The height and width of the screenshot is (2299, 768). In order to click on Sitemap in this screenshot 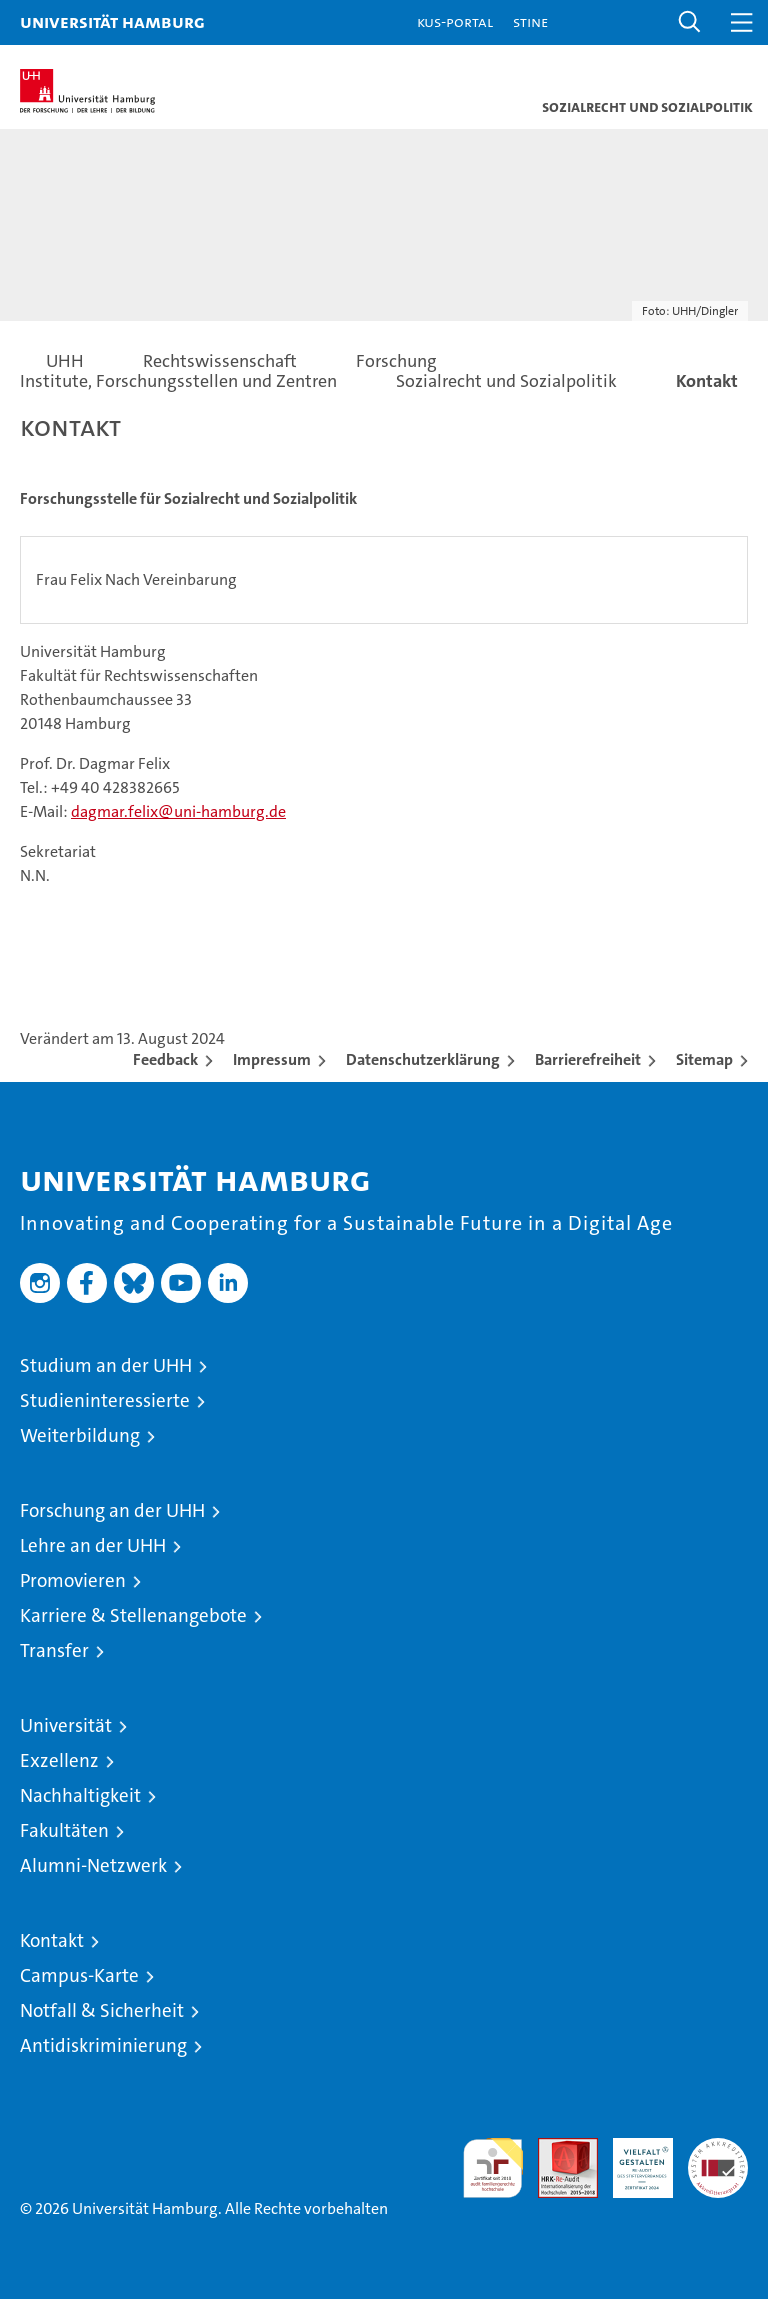, I will do `click(704, 1059)`.